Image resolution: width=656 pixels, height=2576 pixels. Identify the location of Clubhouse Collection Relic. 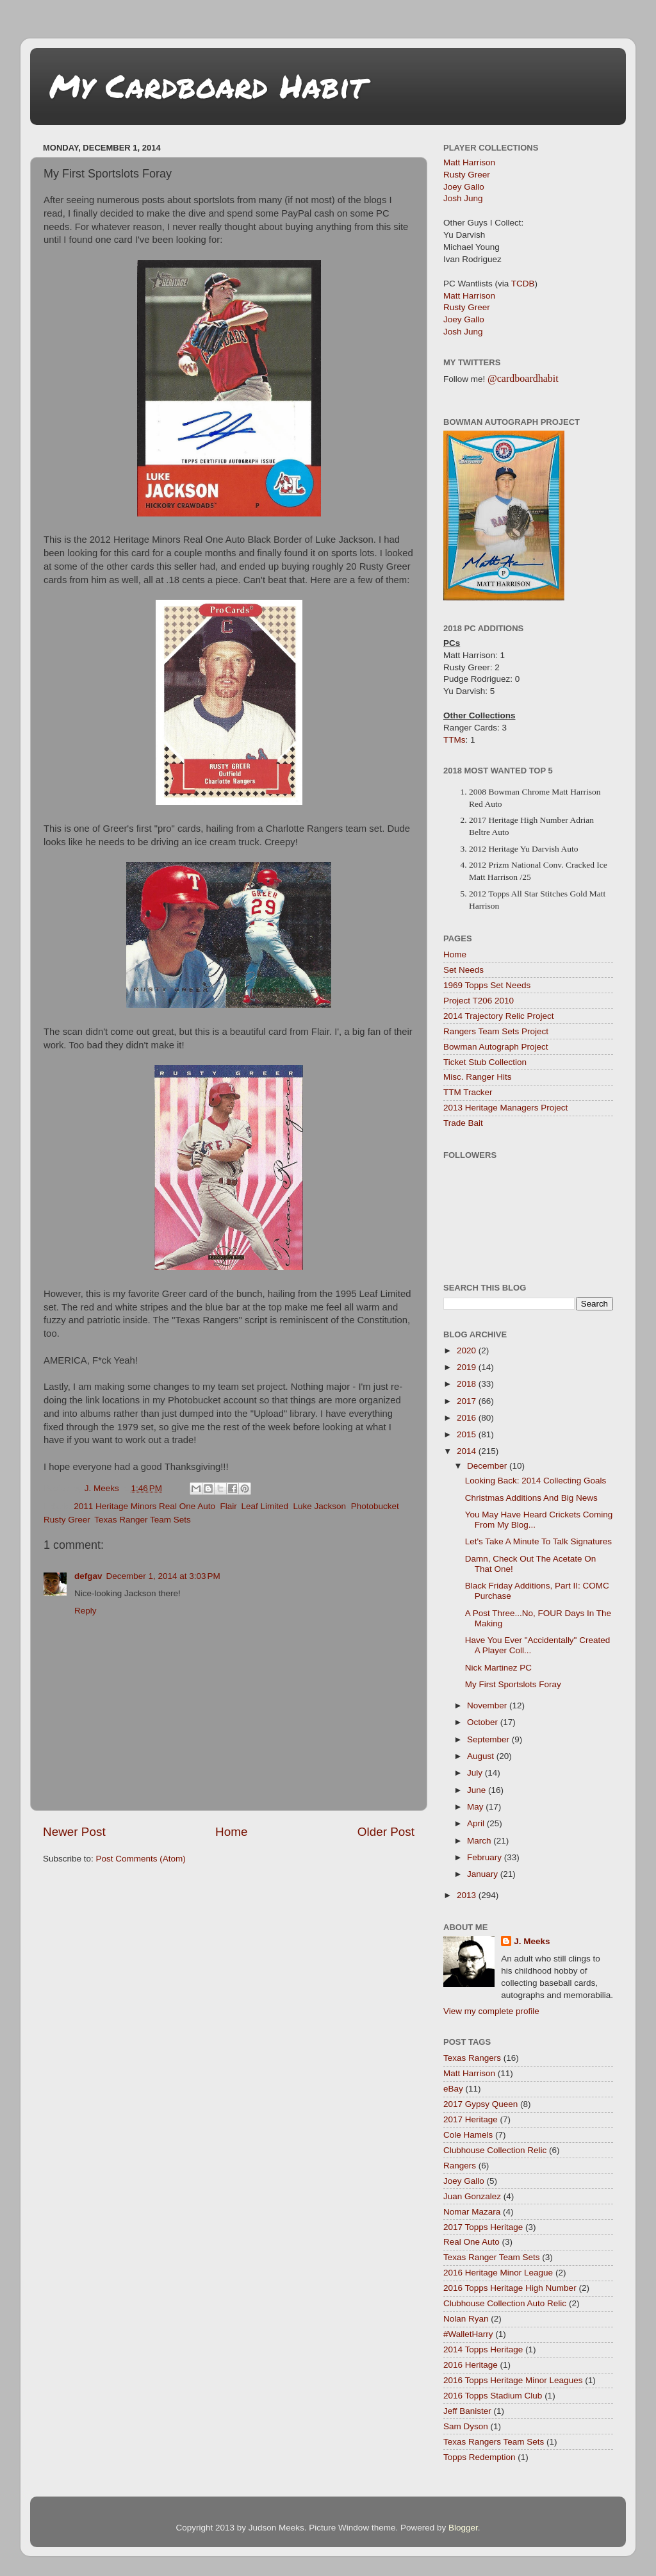
(494, 2150).